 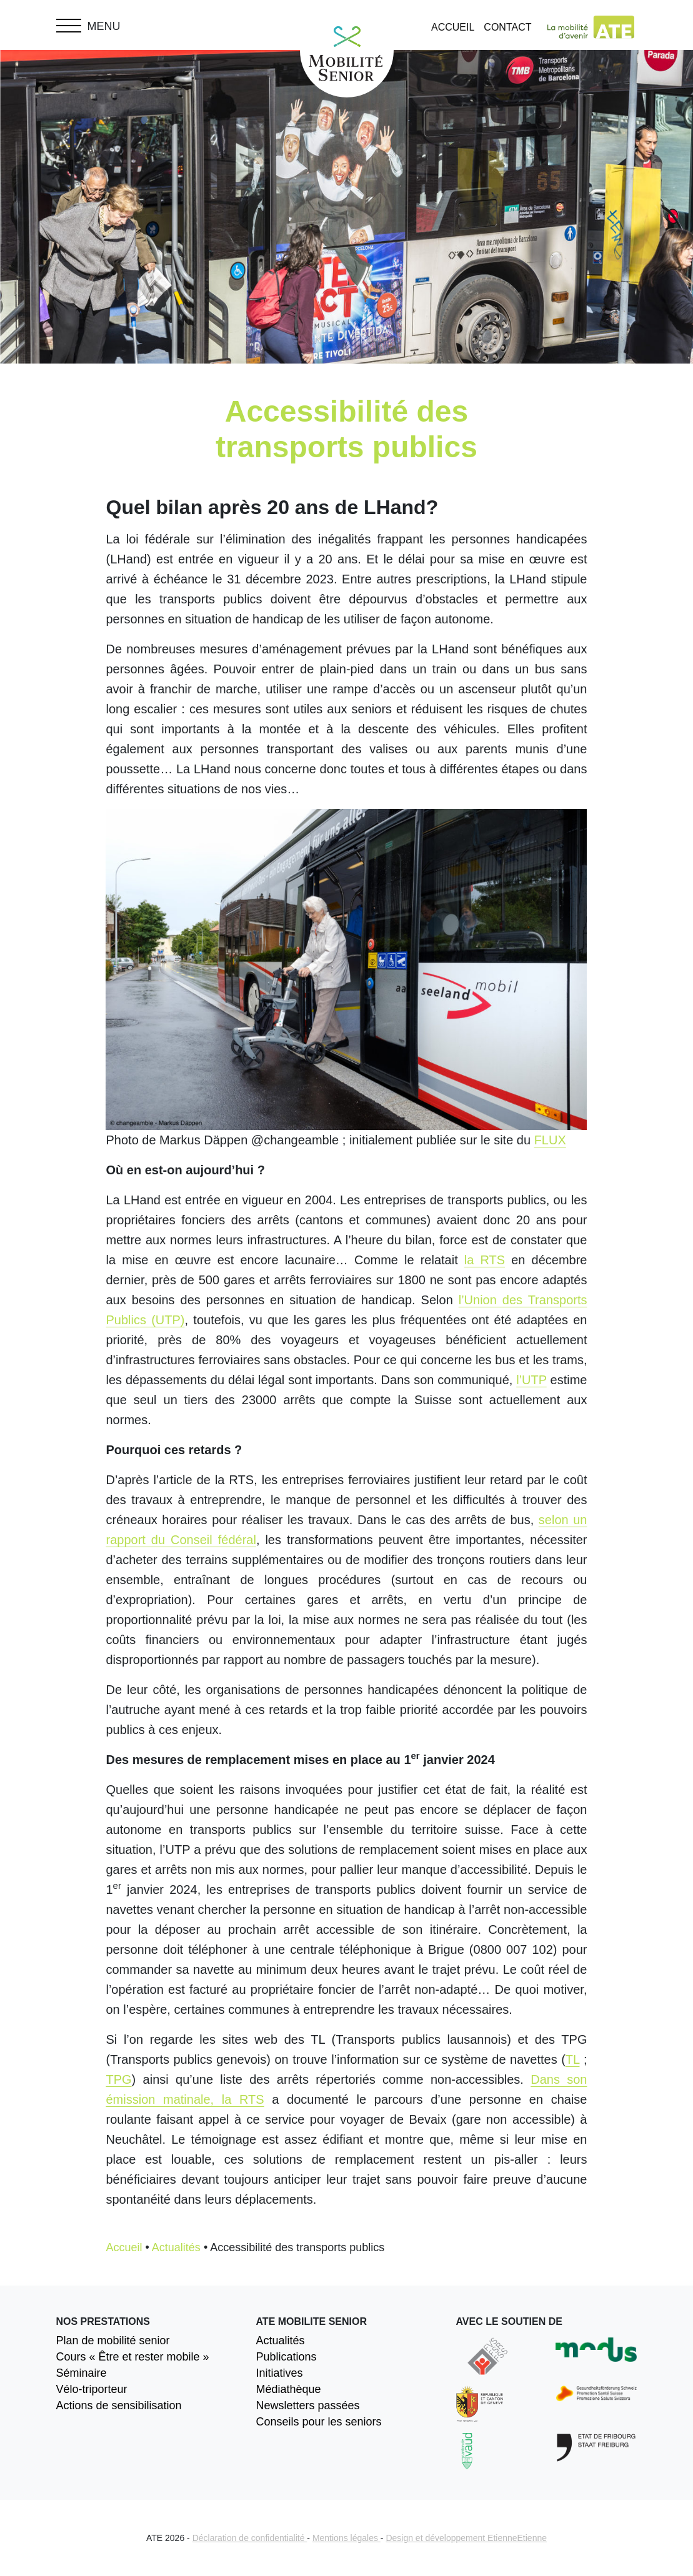 What do you see at coordinates (176, 2247) in the screenshot?
I see `Actualités` at bounding box center [176, 2247].